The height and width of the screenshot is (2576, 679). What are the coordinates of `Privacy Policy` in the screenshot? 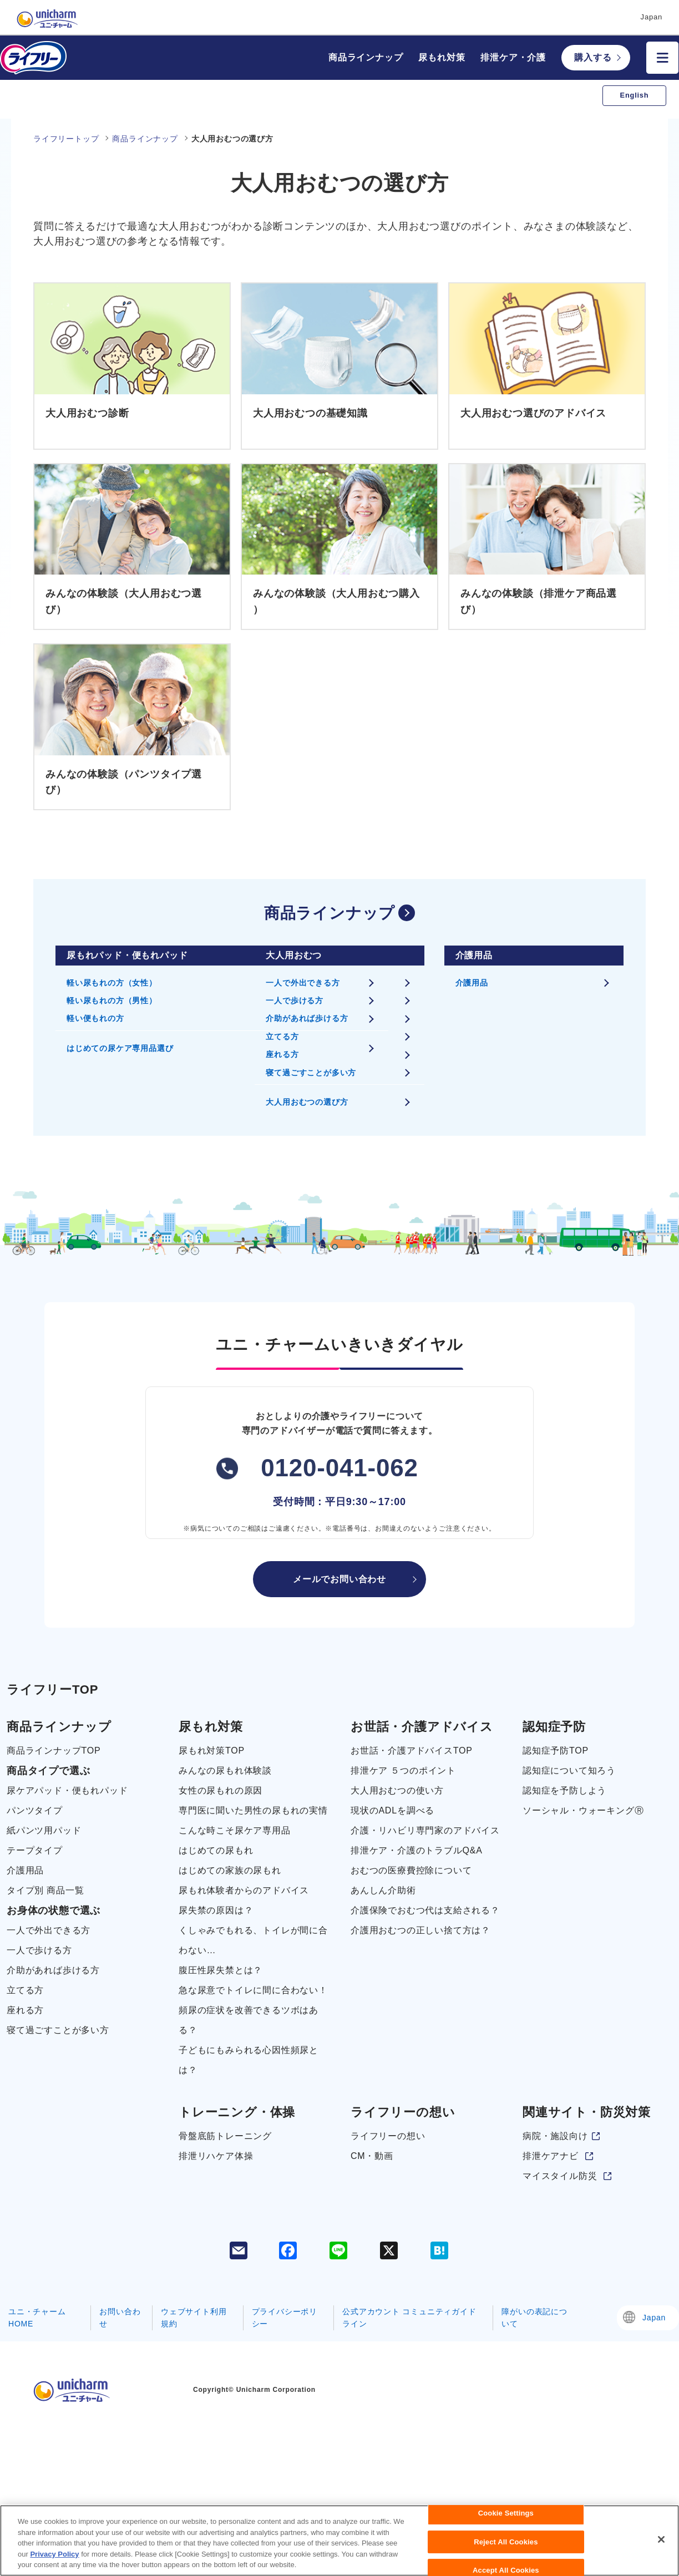 It's located at (54, 2562).